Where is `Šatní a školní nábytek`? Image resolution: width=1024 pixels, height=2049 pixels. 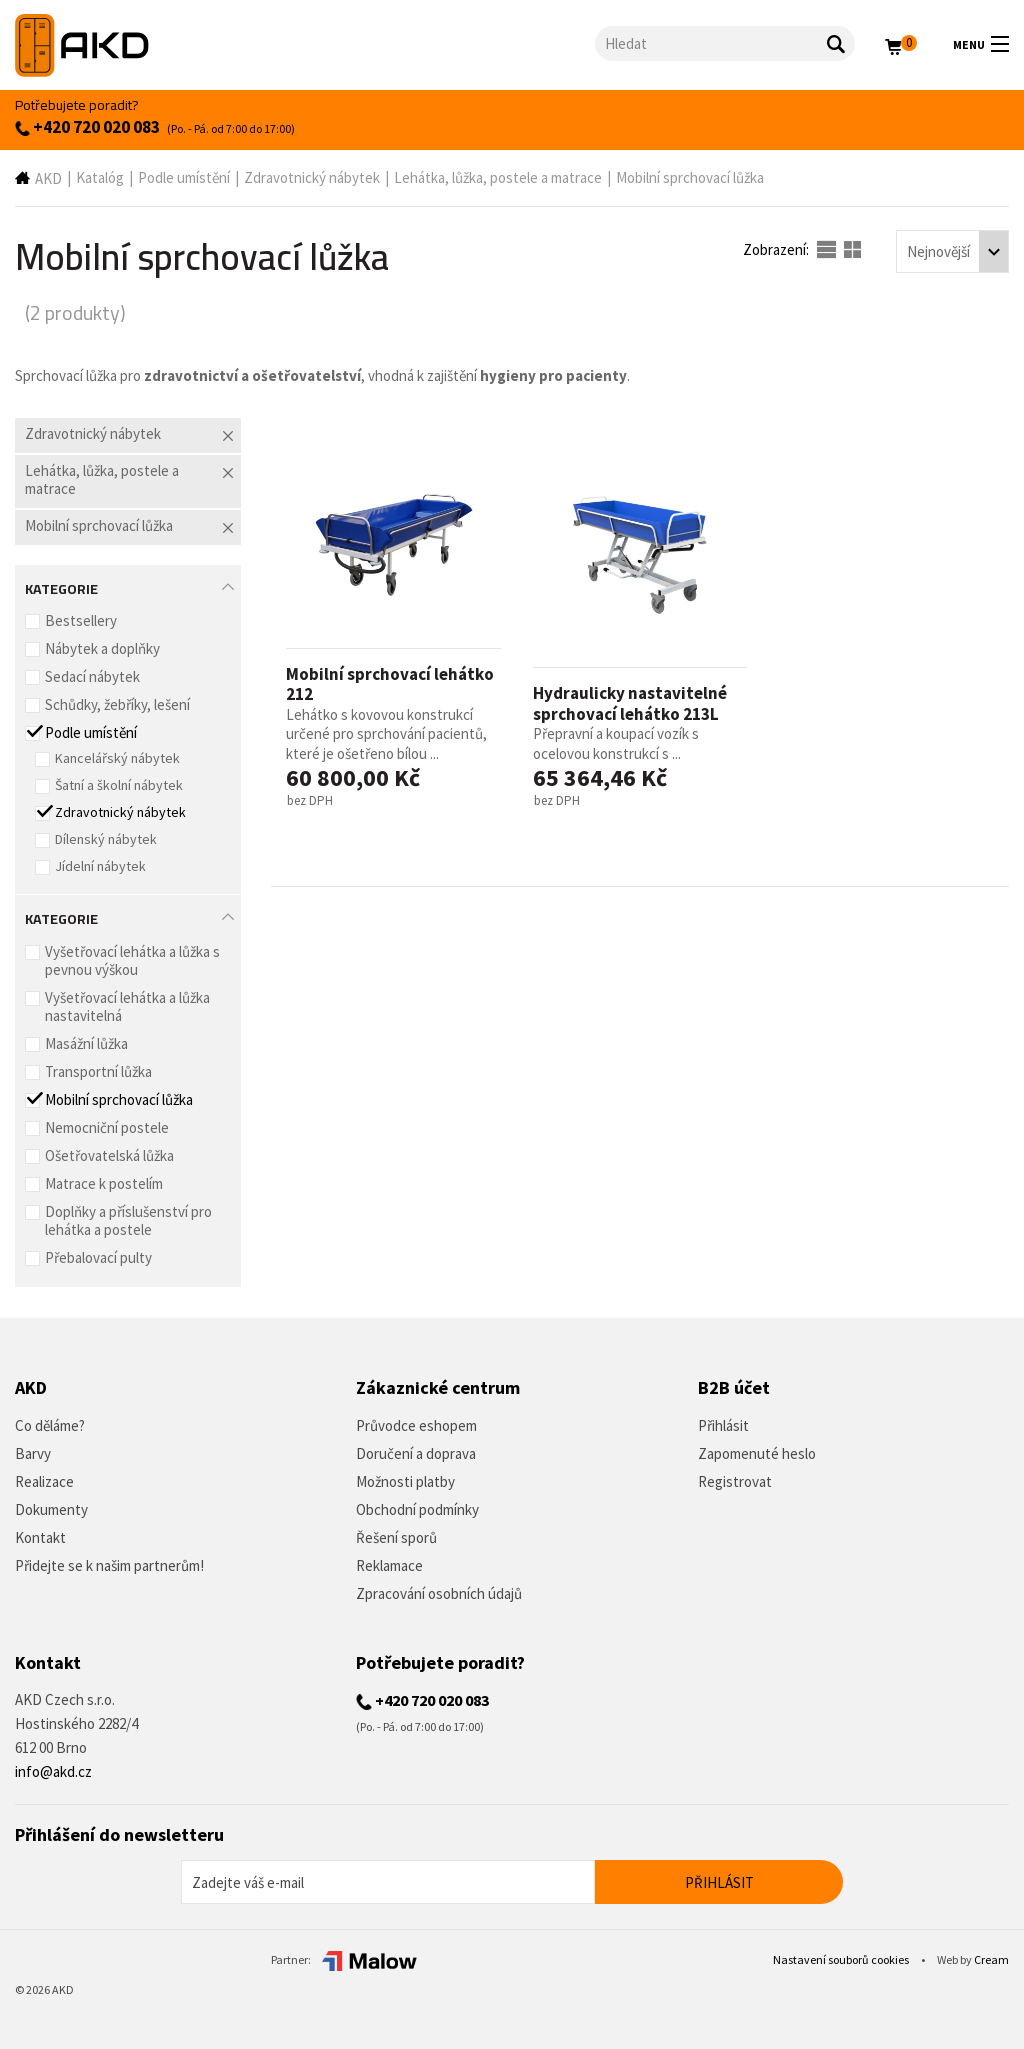 Šatní a školní nábytek is located at coordinates (119, 785).